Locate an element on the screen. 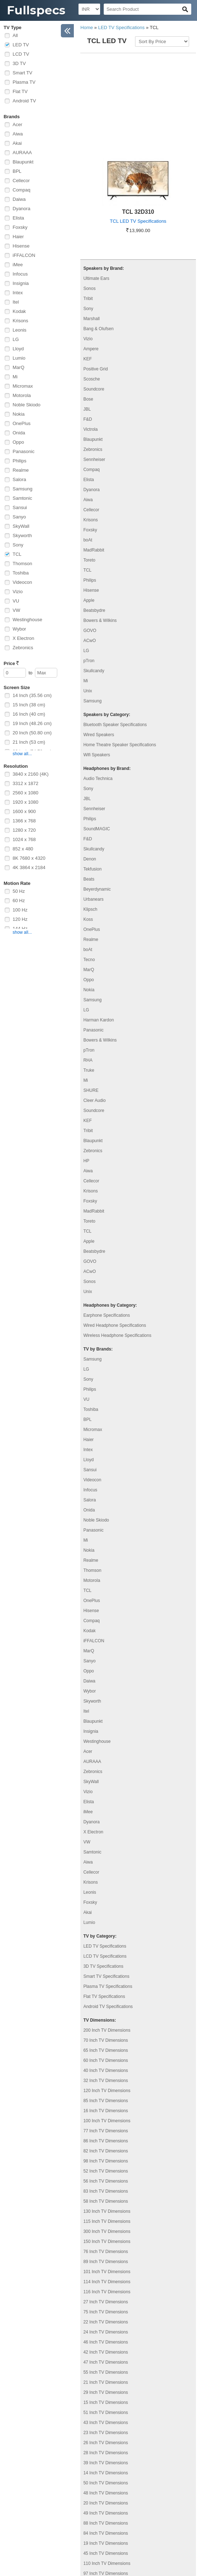 The image size is (197, 2576). LCD TV is located at coordinates (21, 54).